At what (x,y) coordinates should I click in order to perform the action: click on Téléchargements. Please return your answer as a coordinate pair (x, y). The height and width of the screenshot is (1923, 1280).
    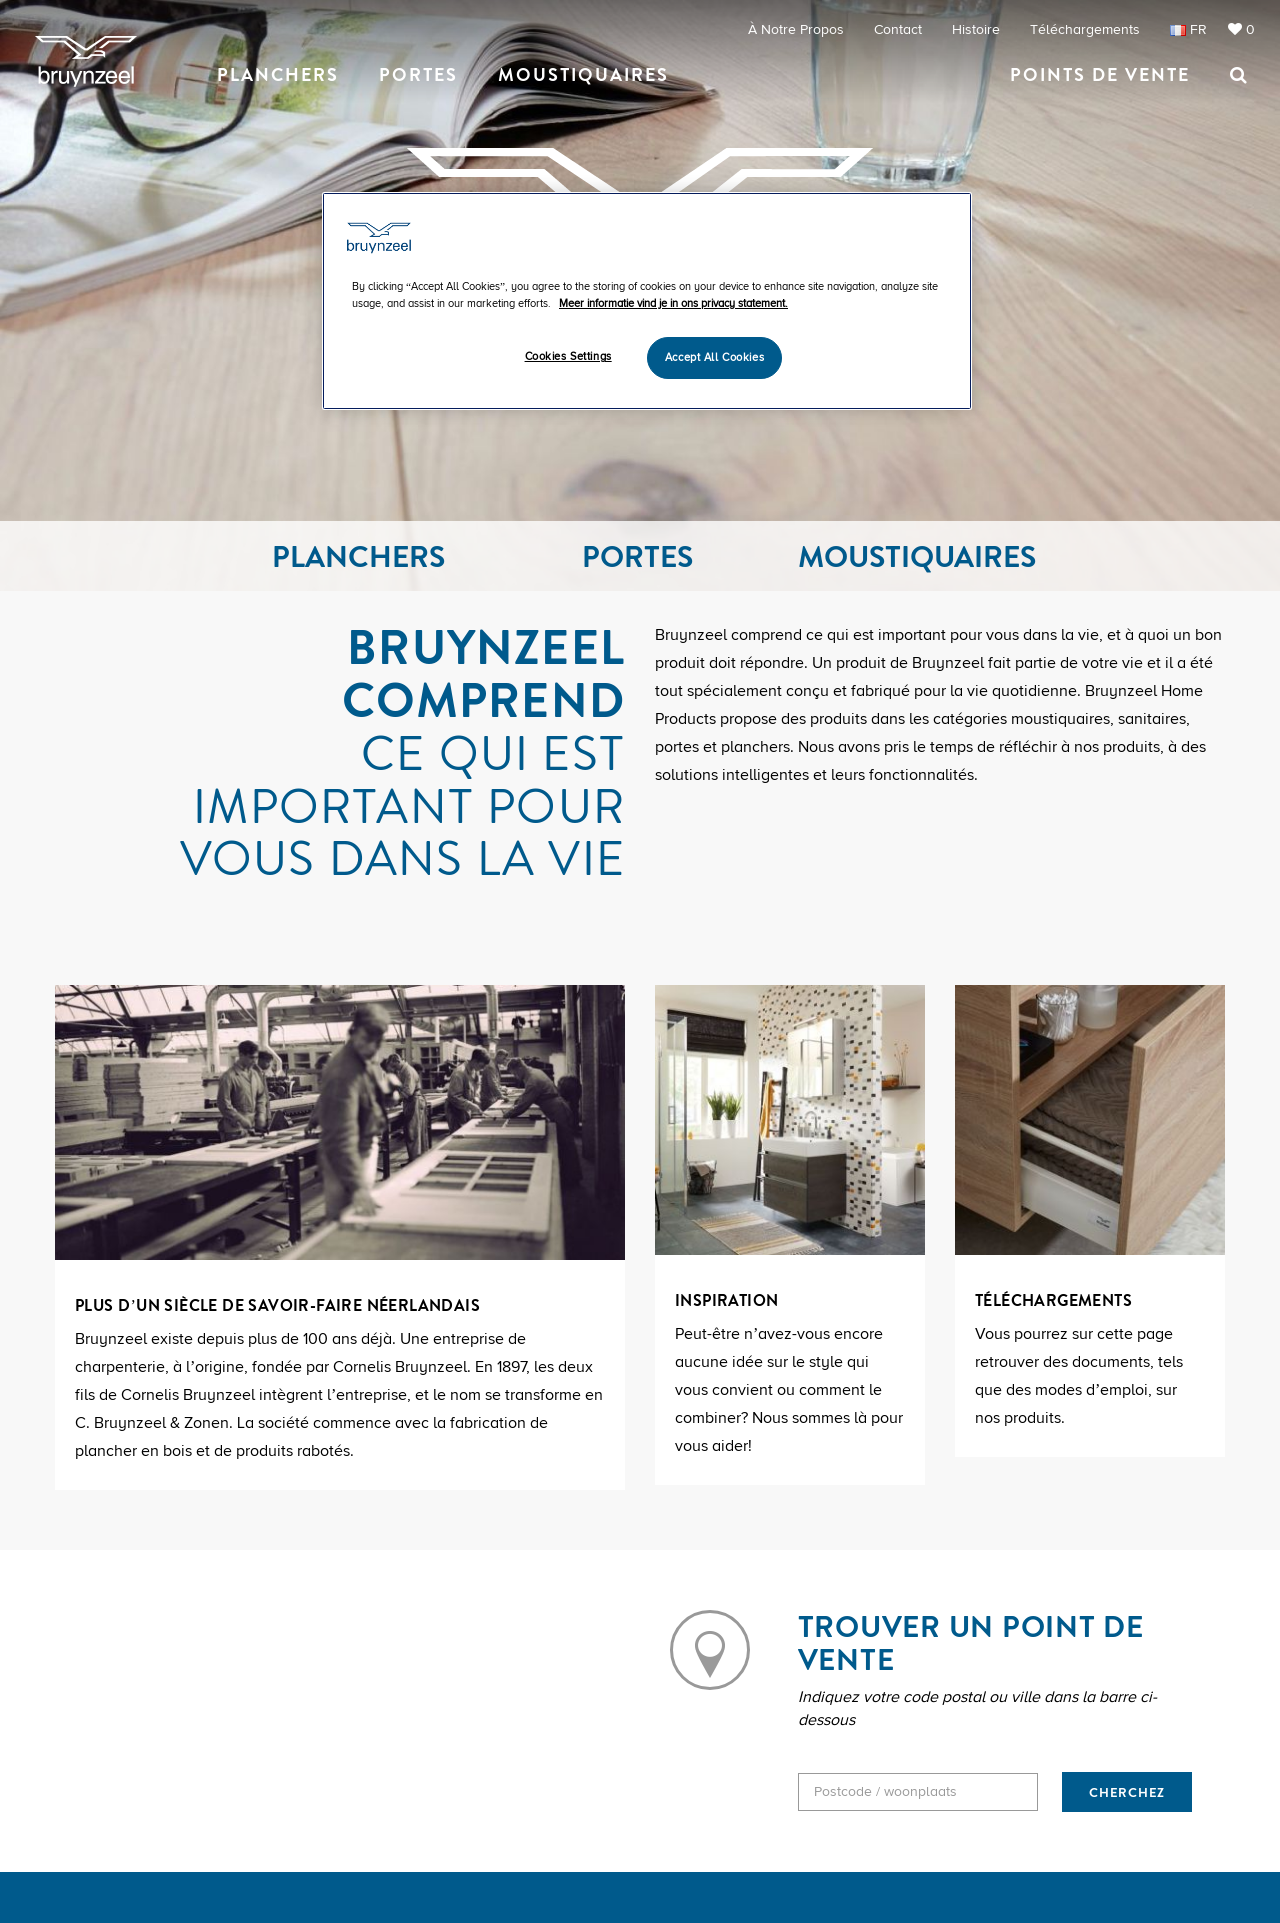
    Looking at the image, I should click on (1085, 29).